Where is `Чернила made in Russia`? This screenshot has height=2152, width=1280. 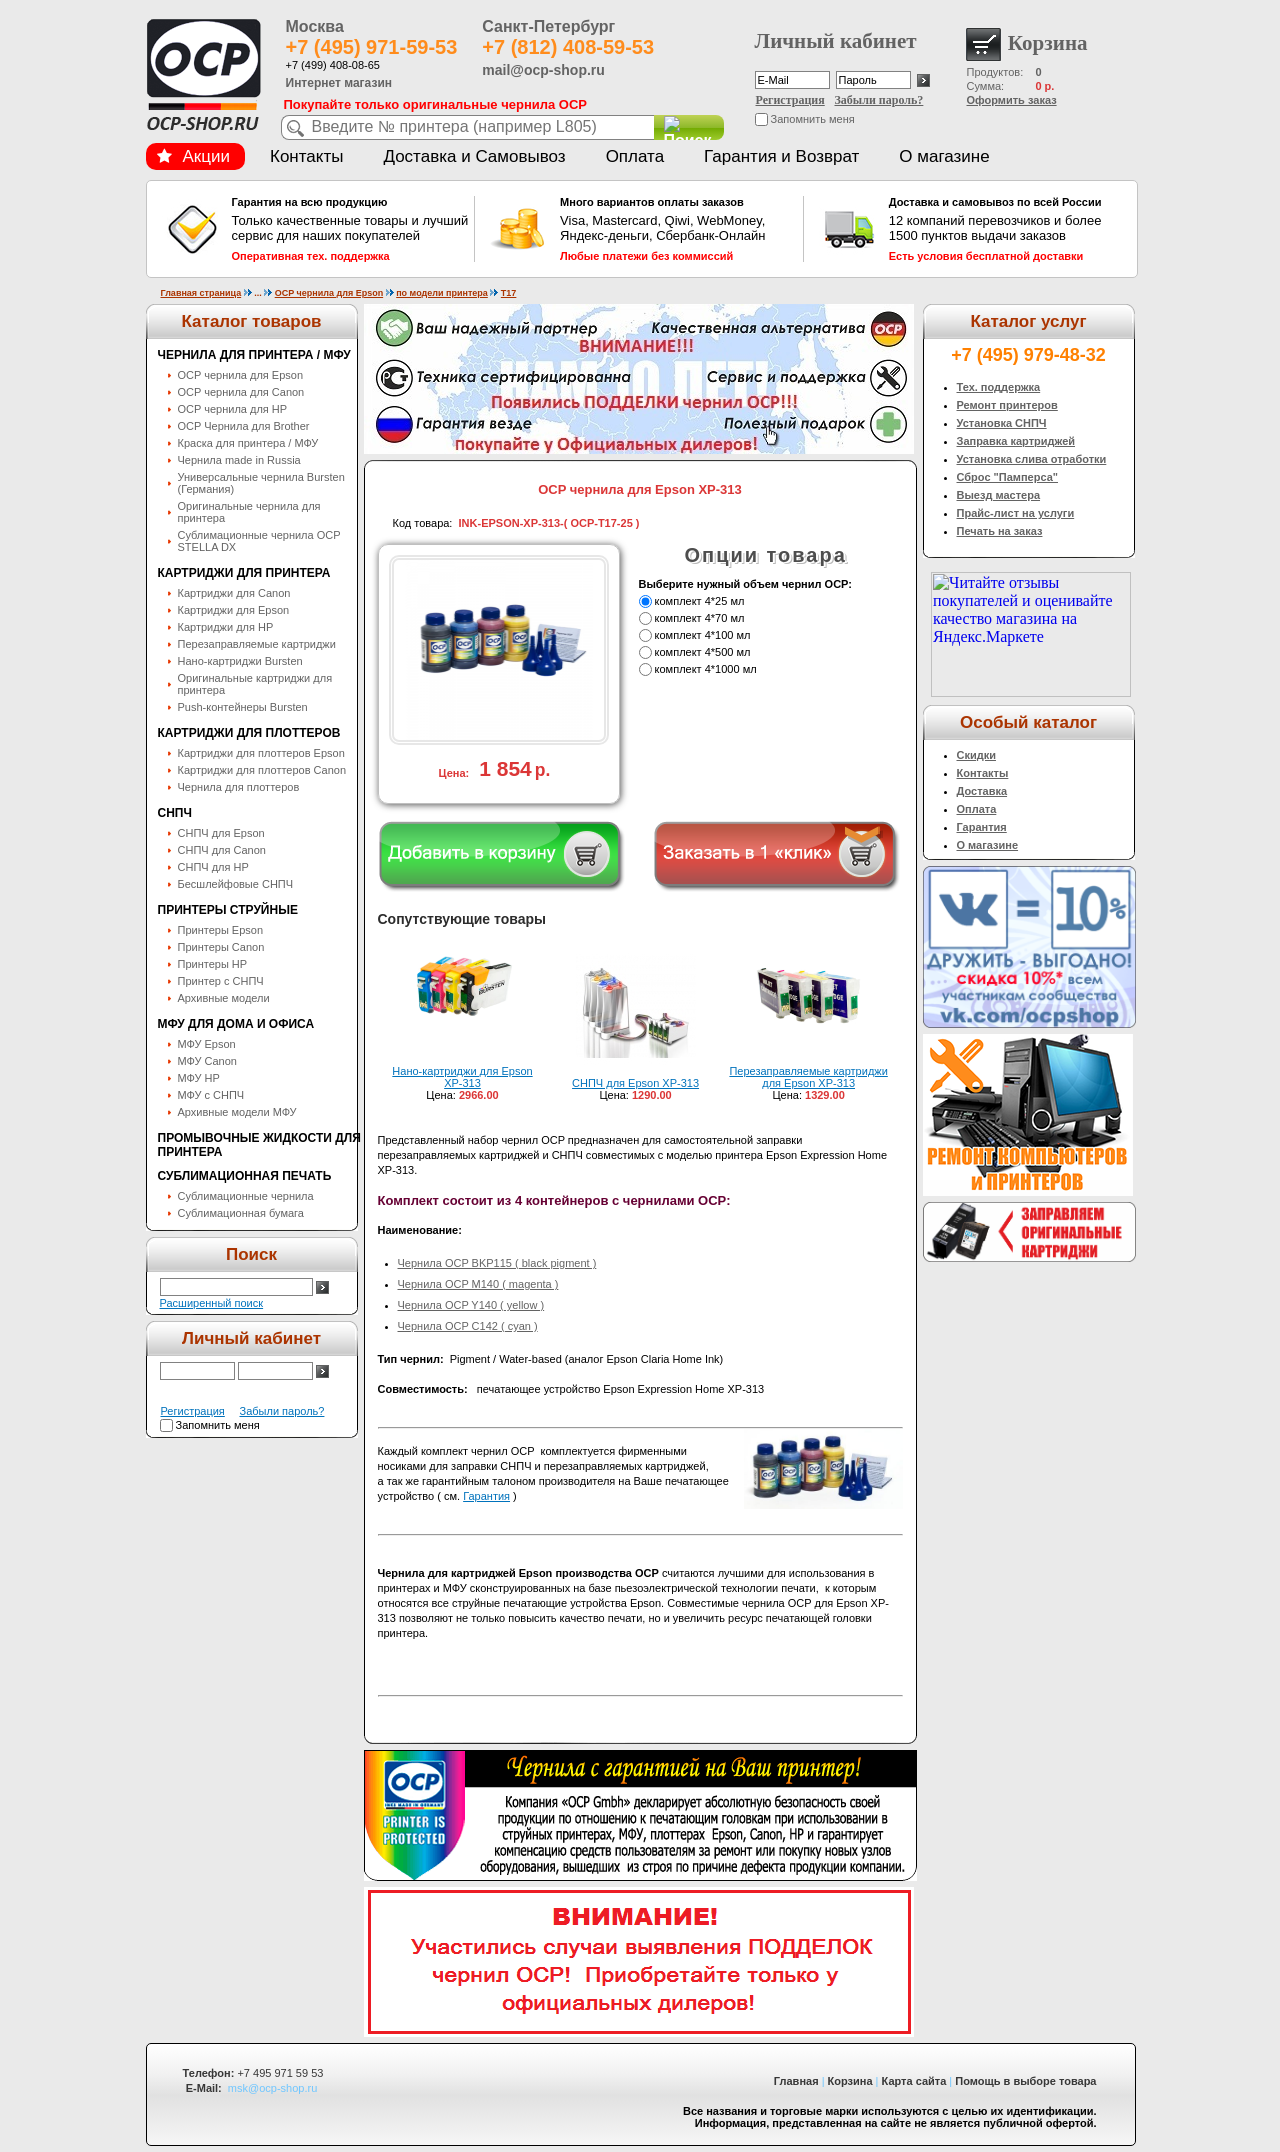
Чернила made in Russia is located at coordinates (239, 460).